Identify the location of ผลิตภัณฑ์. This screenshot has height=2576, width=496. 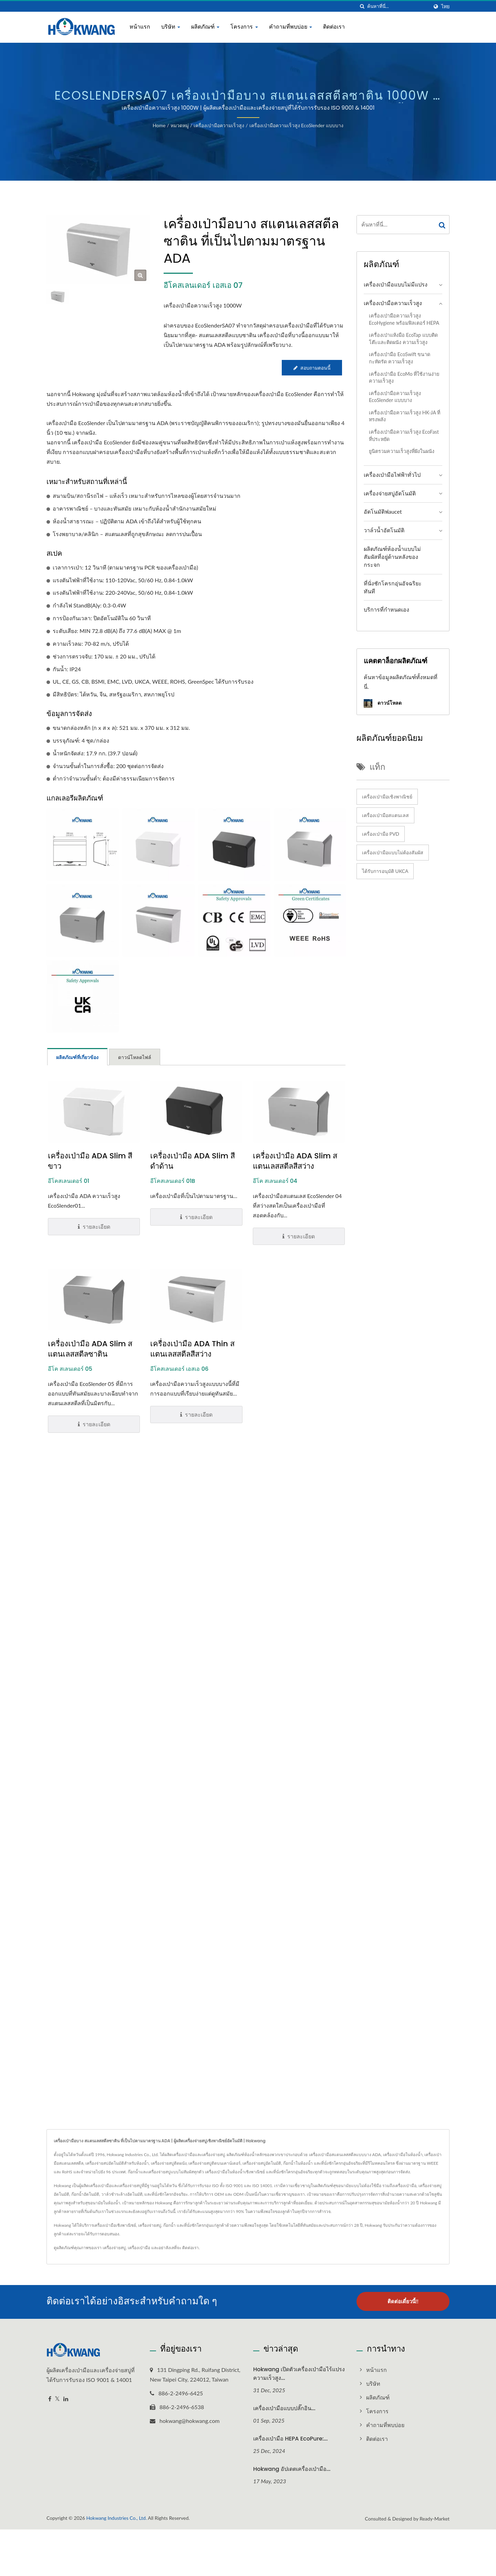
(205, 27).